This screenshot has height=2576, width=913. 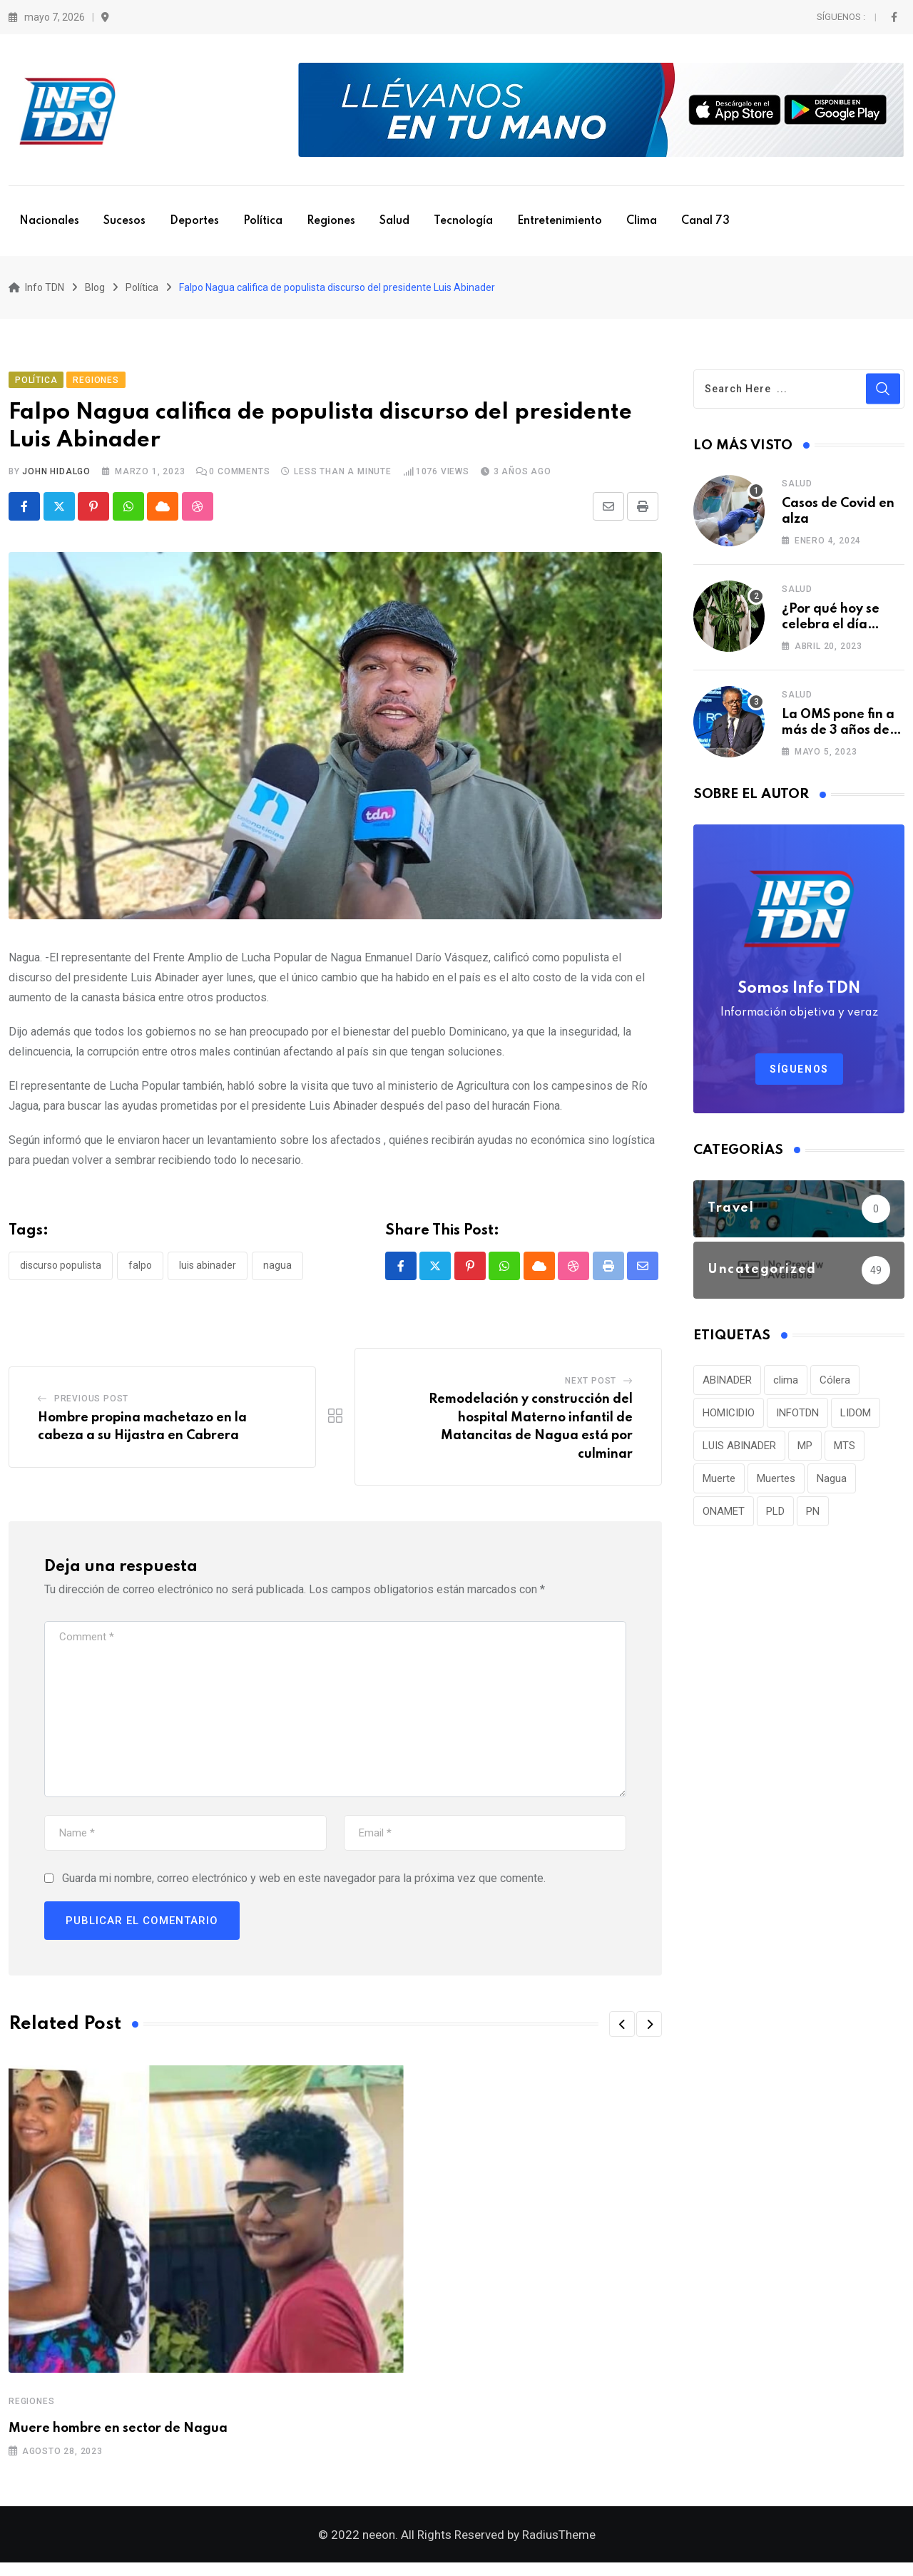 I want to click on ONAMET [ONAMET (111 elementos)], so click(x=724, y=1517).